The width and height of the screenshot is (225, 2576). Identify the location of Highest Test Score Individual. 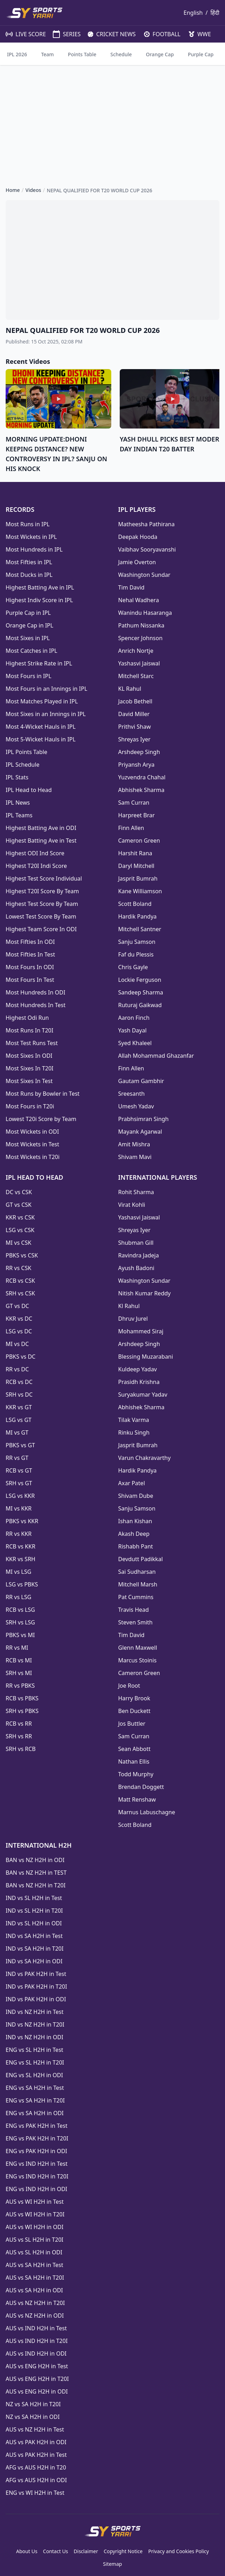
(44, 878).